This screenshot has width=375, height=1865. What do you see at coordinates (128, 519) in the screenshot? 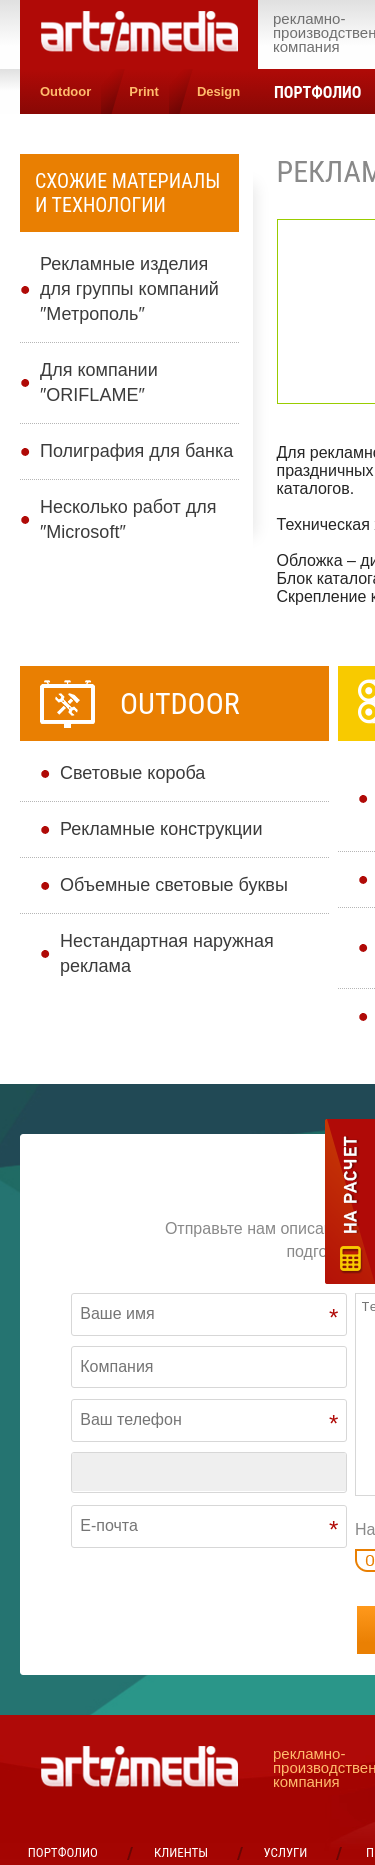
I see `Несколько работ для ″Microsoft″` at bounding box center [128, 519].